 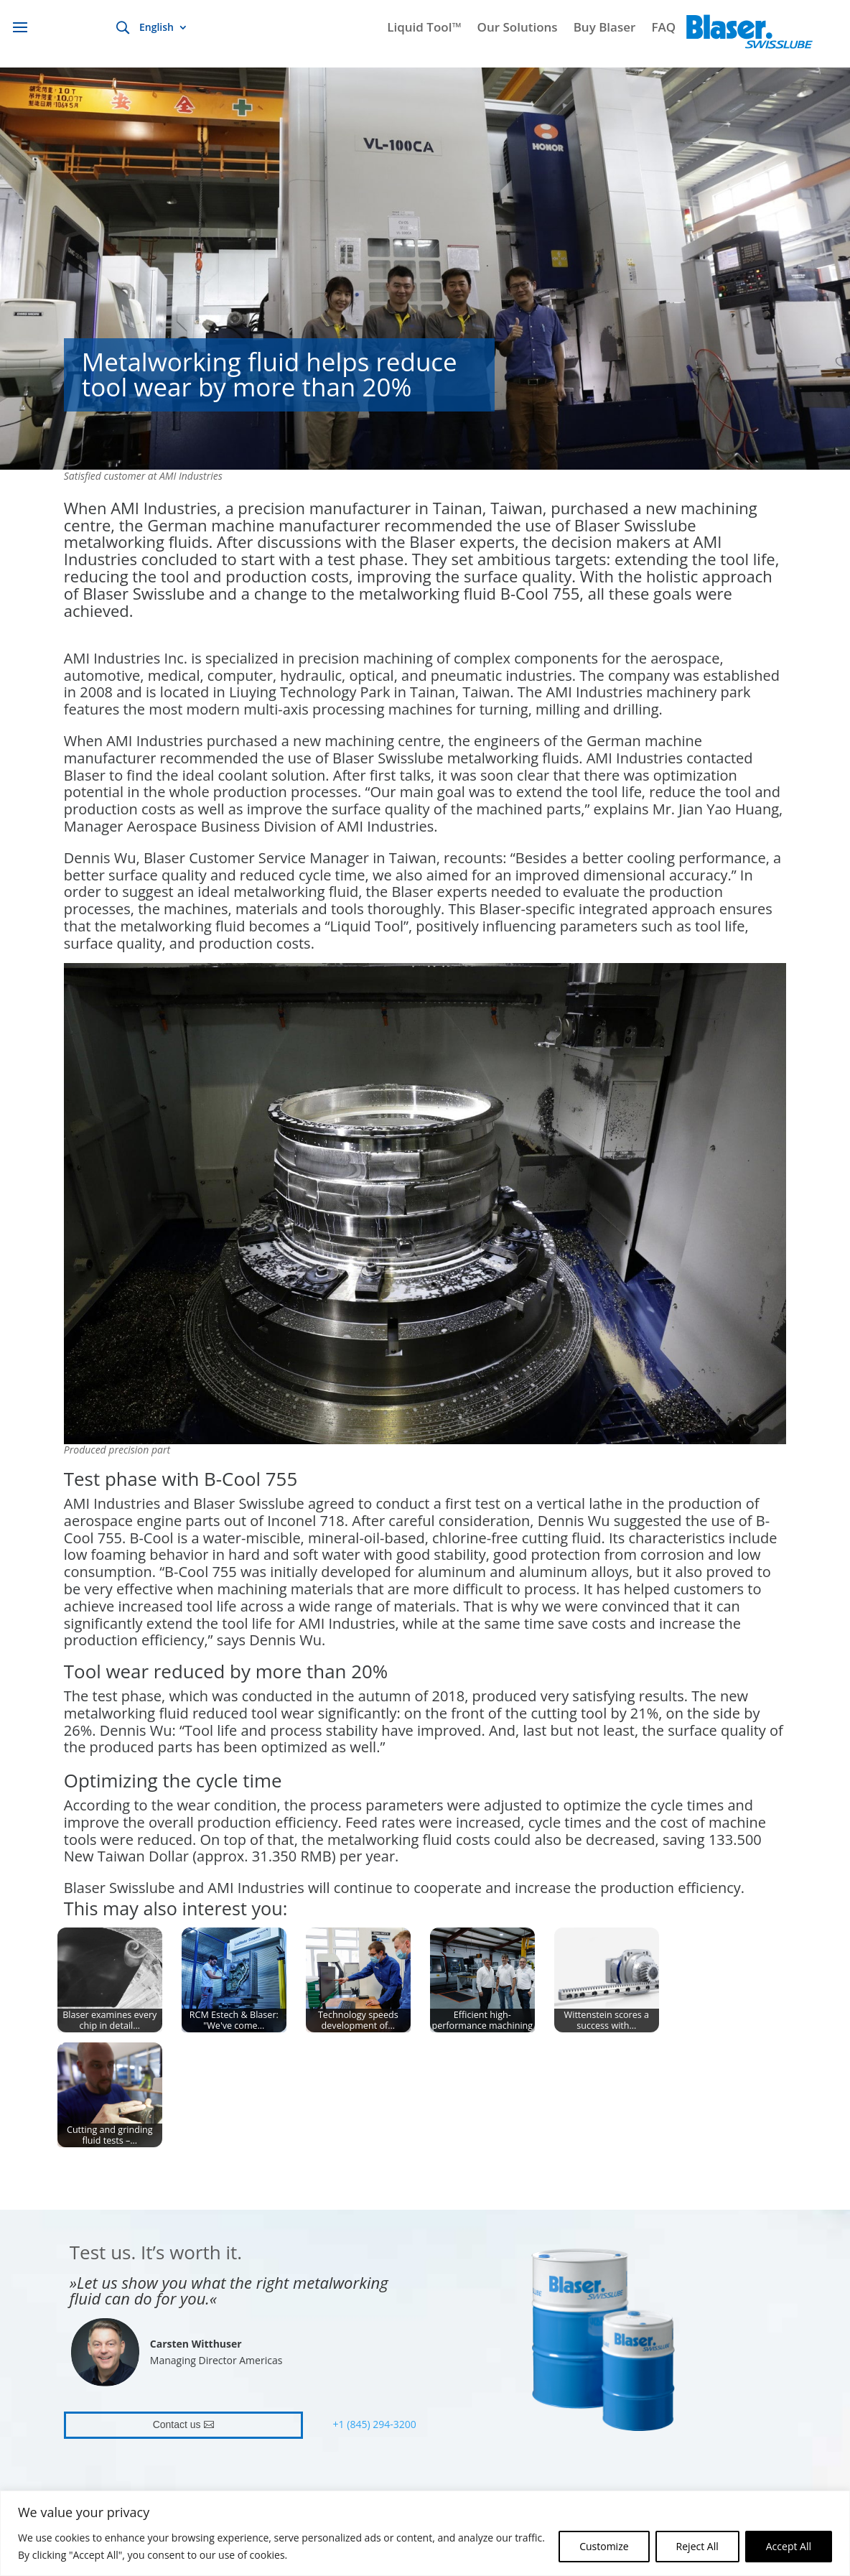 What do you see at coordinates (663, 28) in the screenshot?
I see `FAQ` at bounding box center [663, 28].